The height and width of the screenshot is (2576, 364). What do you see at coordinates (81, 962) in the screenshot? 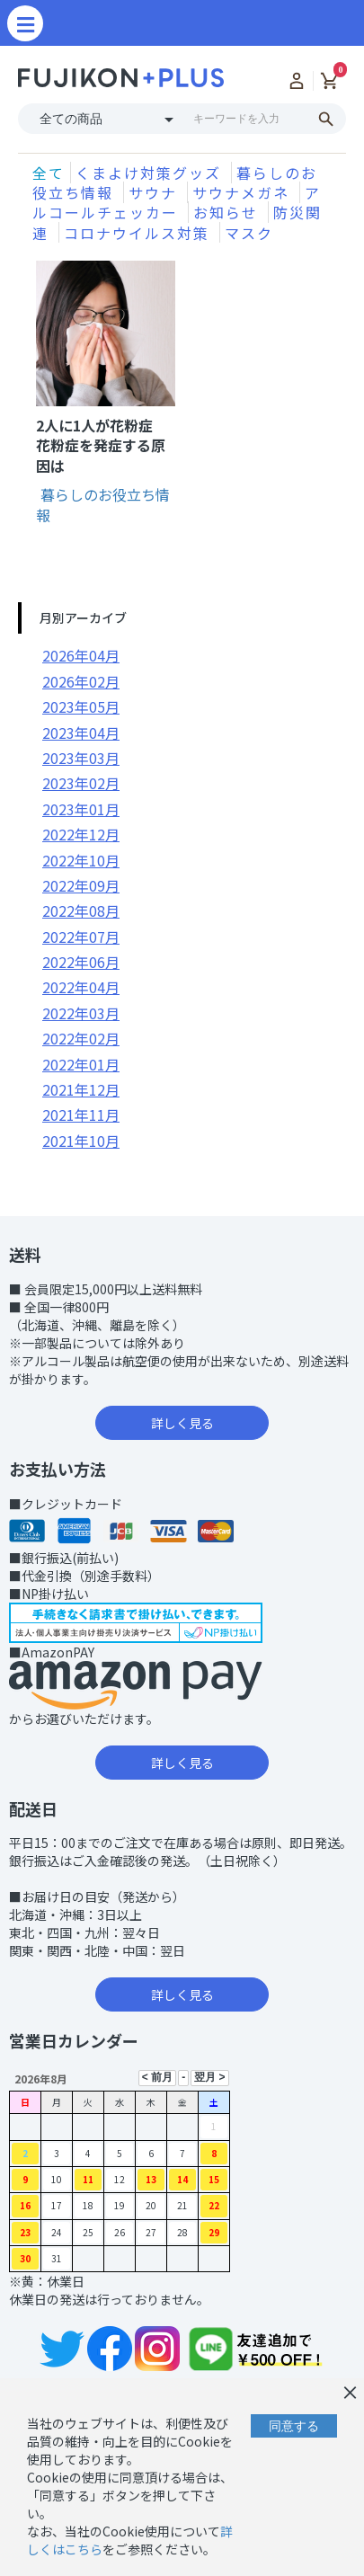
I see `2022年06月` at bounding box center [81, 962].